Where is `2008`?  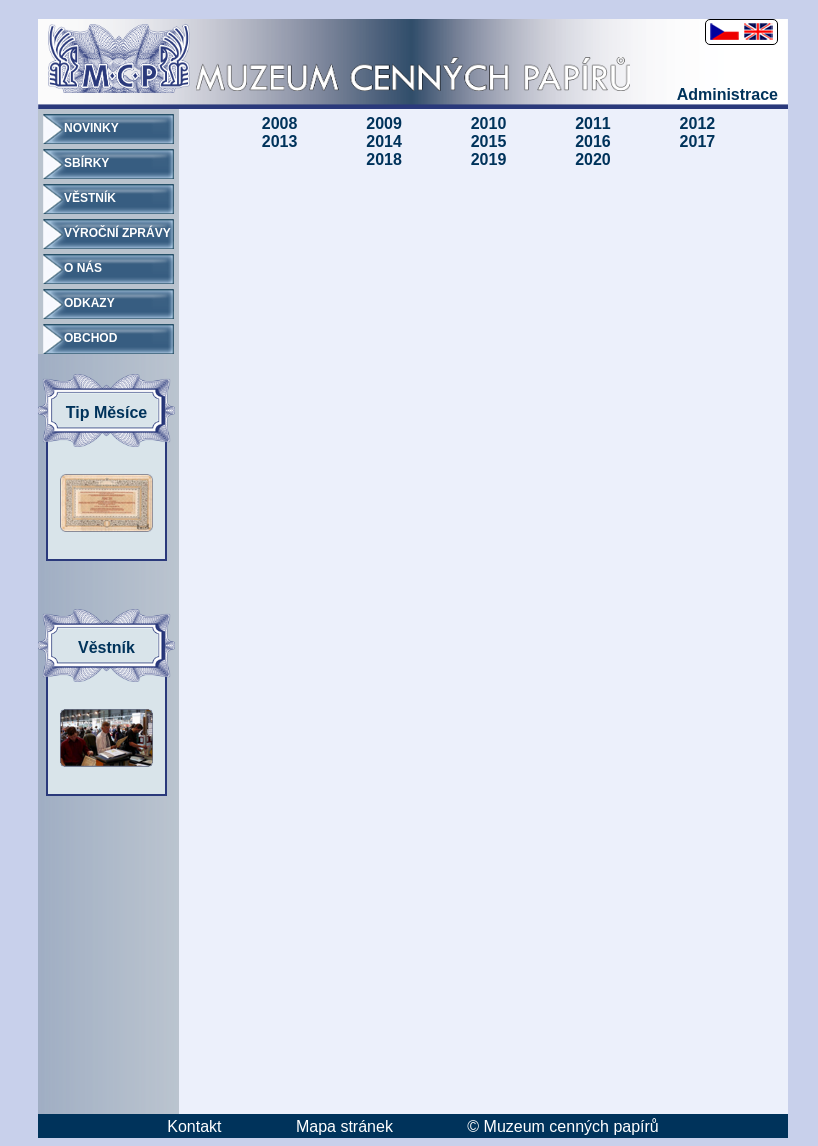
2008 is located at coordinates (280, 123).